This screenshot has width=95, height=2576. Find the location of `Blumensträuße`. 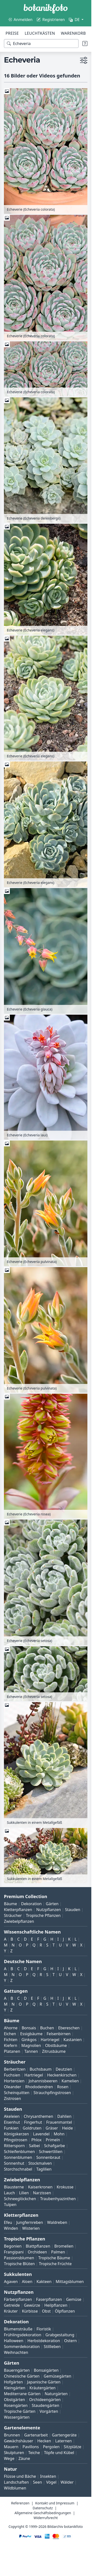

Blumensträuße is located at coordinates (18, 2329).